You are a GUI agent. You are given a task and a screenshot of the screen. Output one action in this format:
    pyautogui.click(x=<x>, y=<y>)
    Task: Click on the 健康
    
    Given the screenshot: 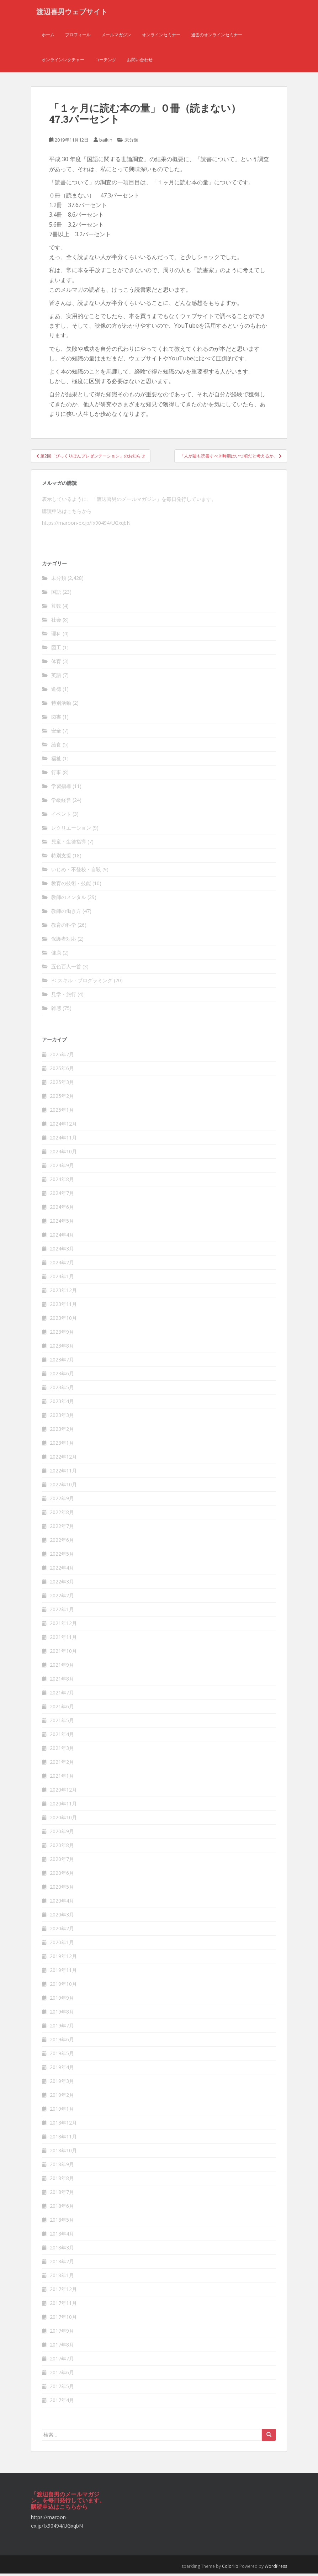 What is the action you would take?
    pyautogui.click(x=56, y=955)
    